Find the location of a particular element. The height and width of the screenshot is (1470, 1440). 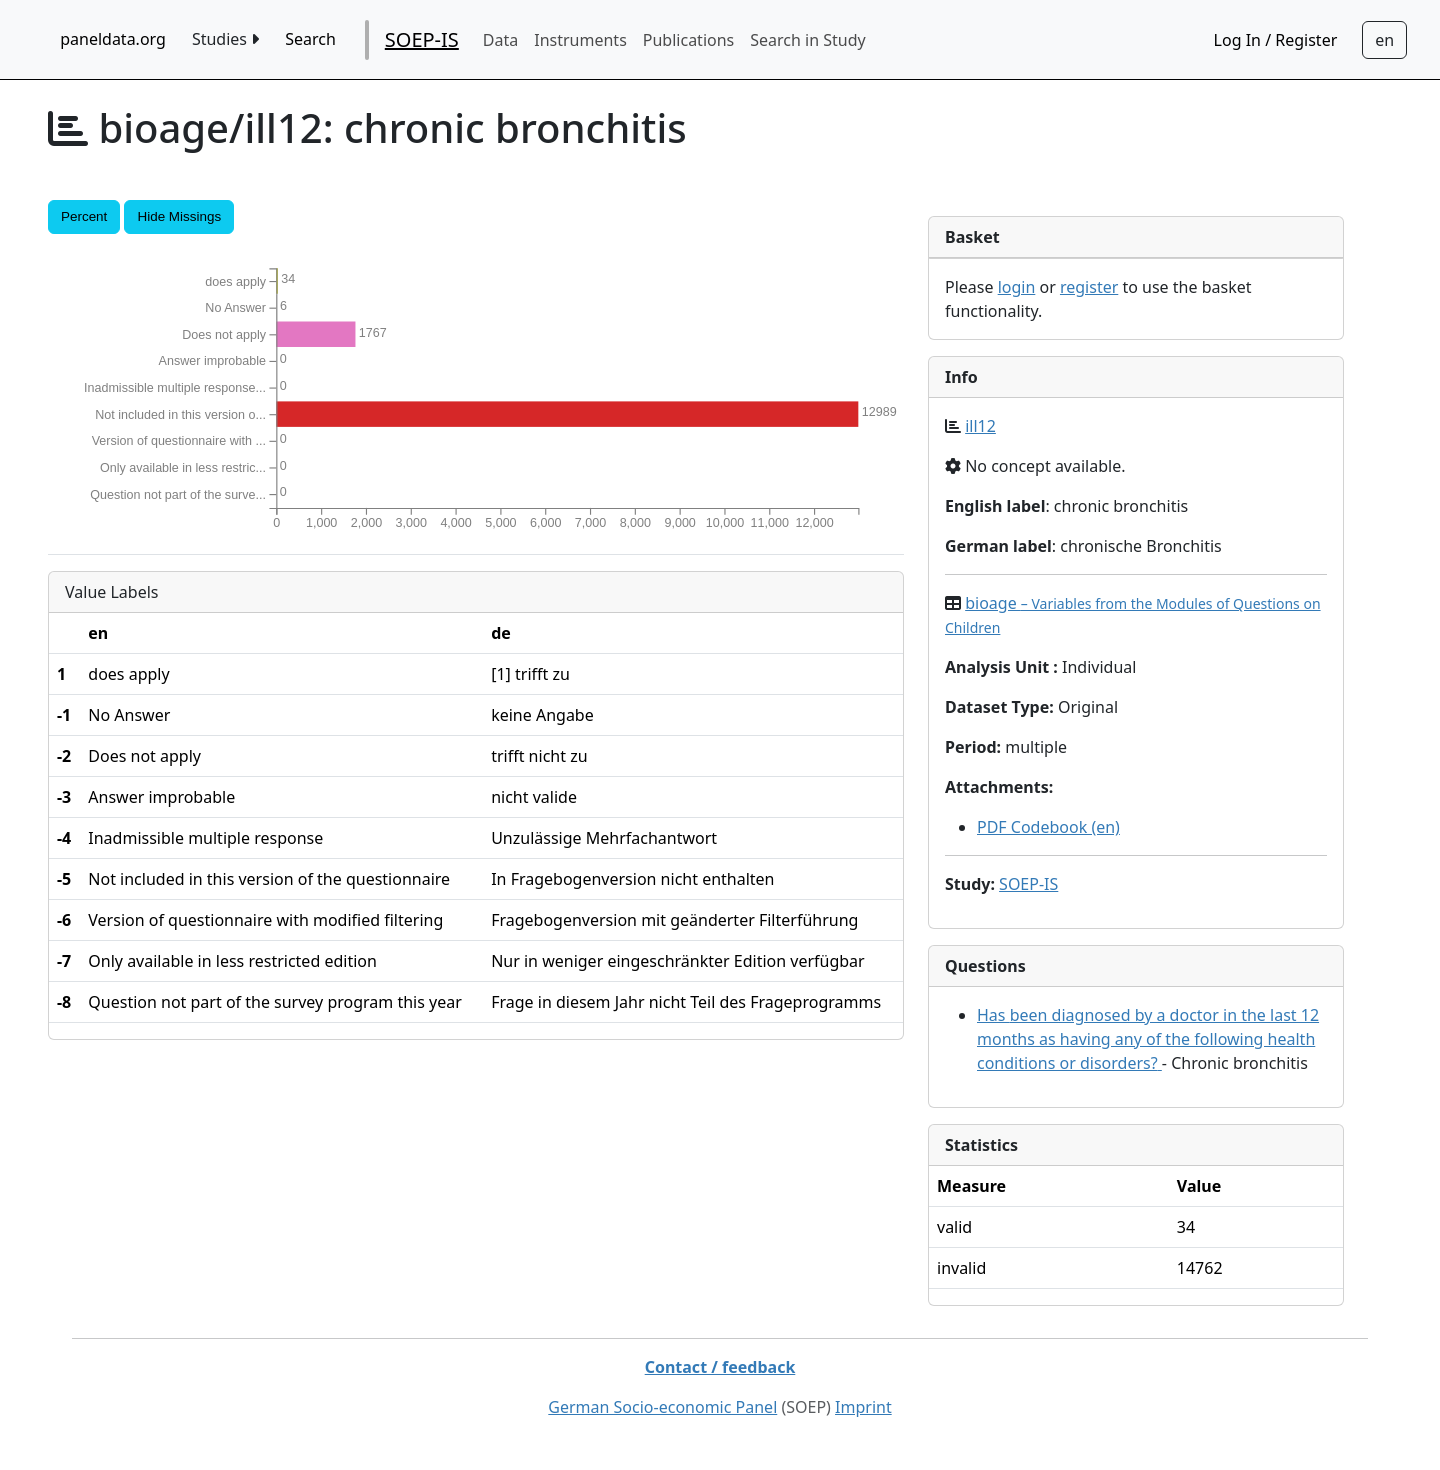

PDF Codebook (en) is located at coordinates (1048, 827).